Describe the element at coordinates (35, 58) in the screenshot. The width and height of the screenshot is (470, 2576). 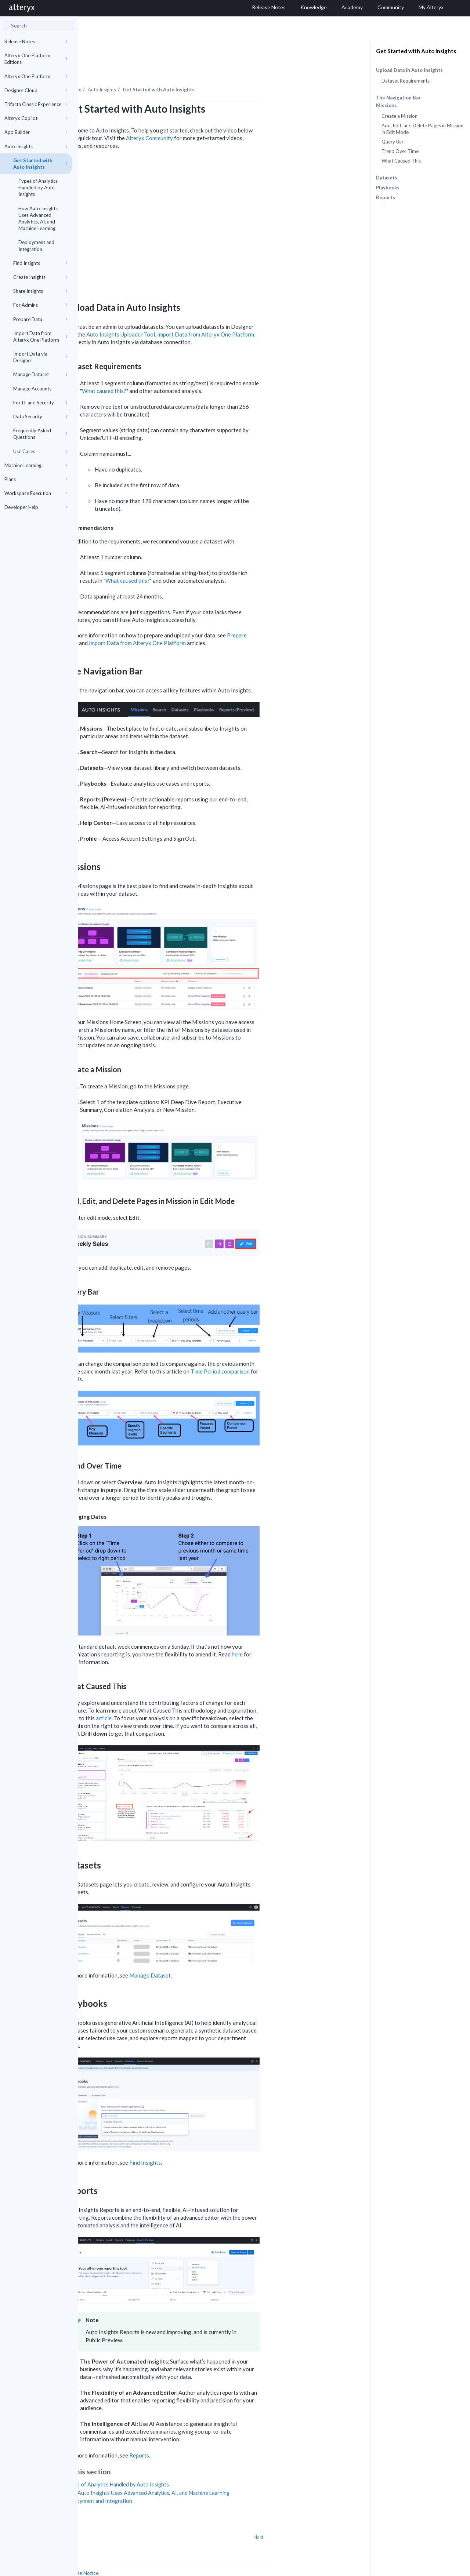
I see `Alteryx One Platform Editions` at that location.